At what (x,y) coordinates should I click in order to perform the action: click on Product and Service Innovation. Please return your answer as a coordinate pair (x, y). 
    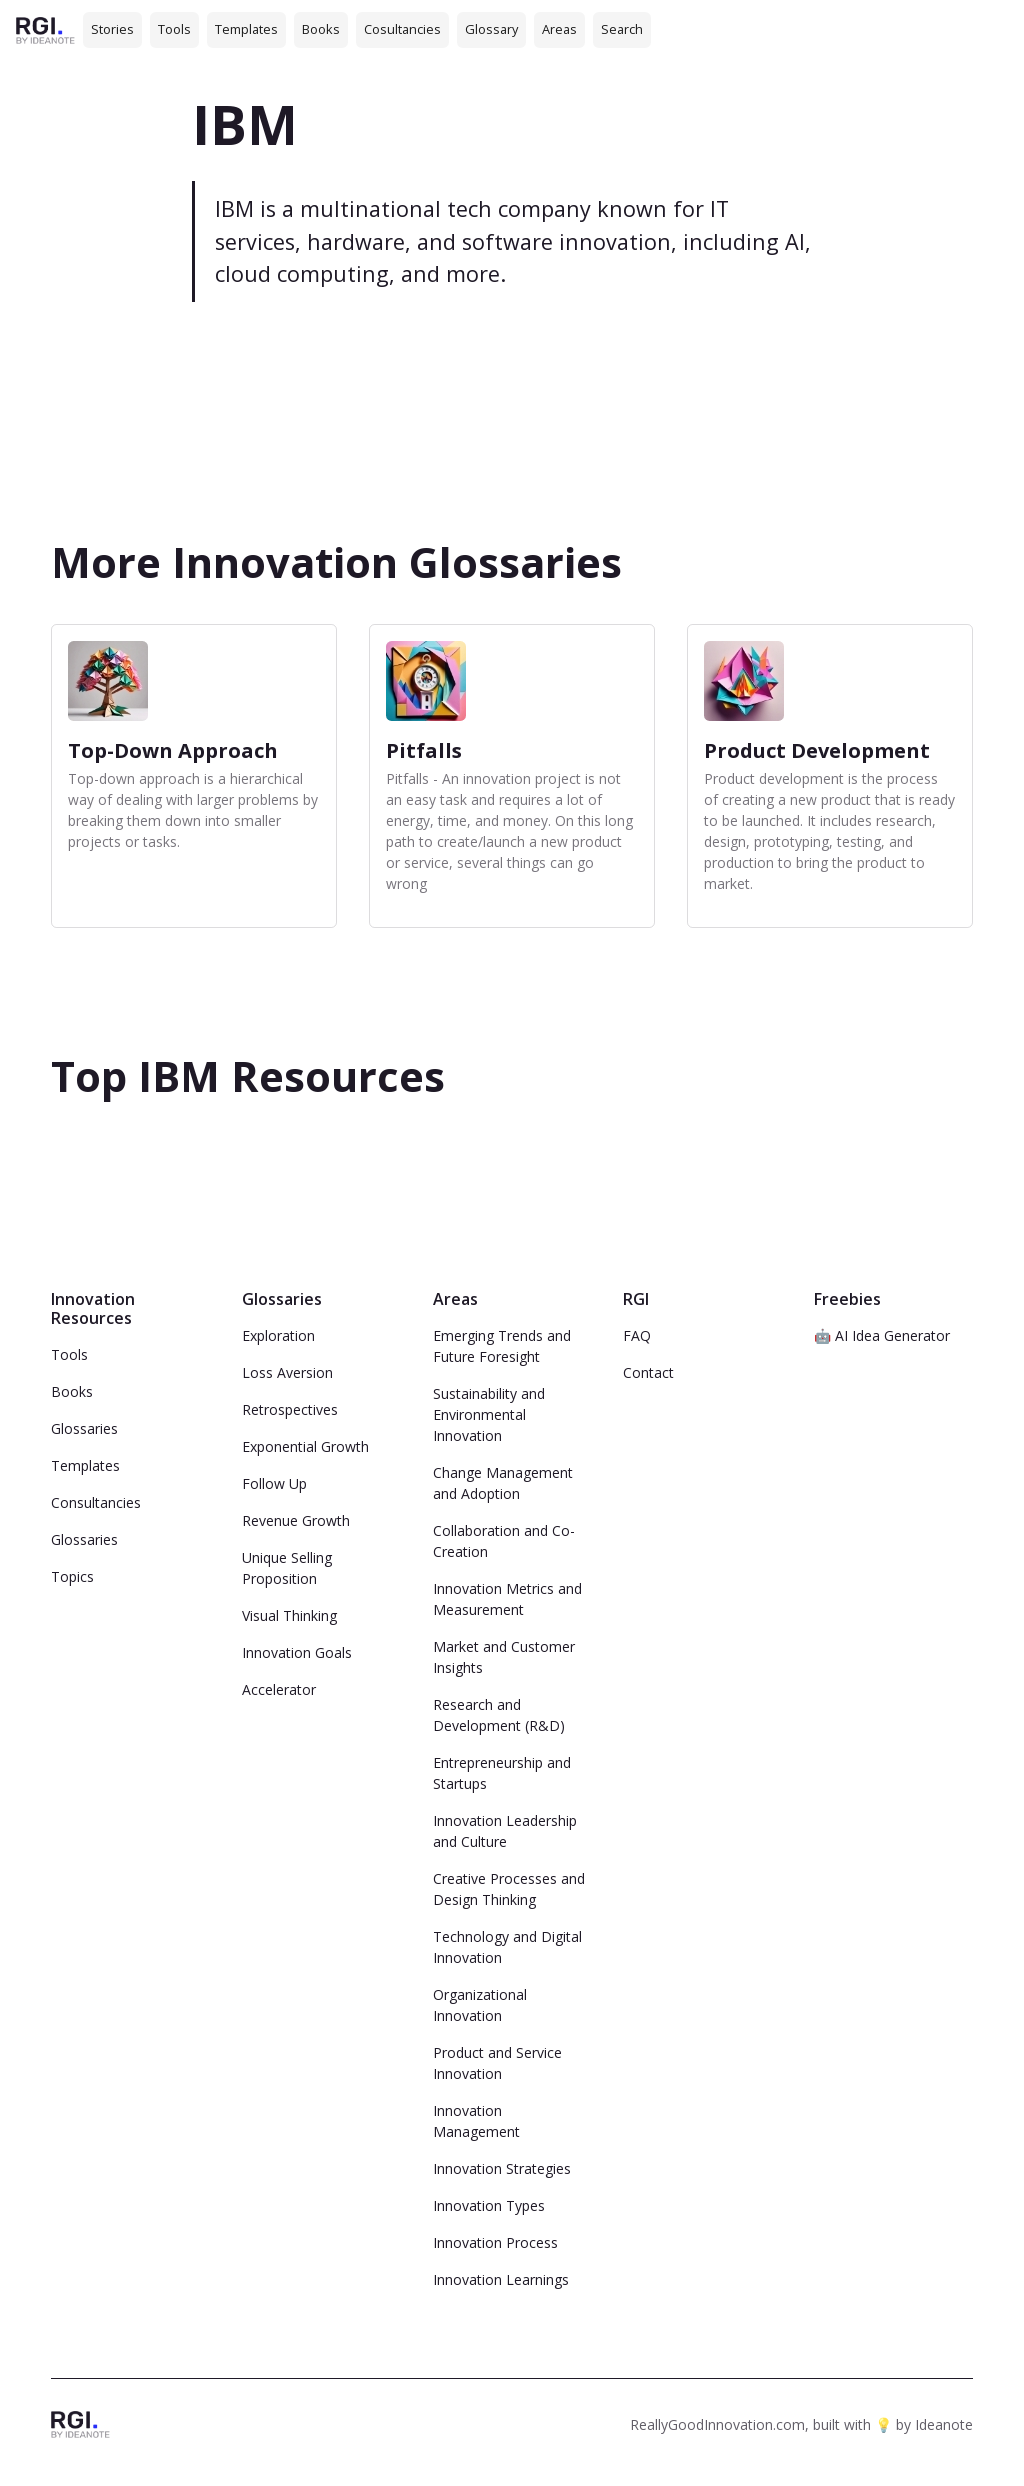
    Looking at the image, I should click on (497, 2063).